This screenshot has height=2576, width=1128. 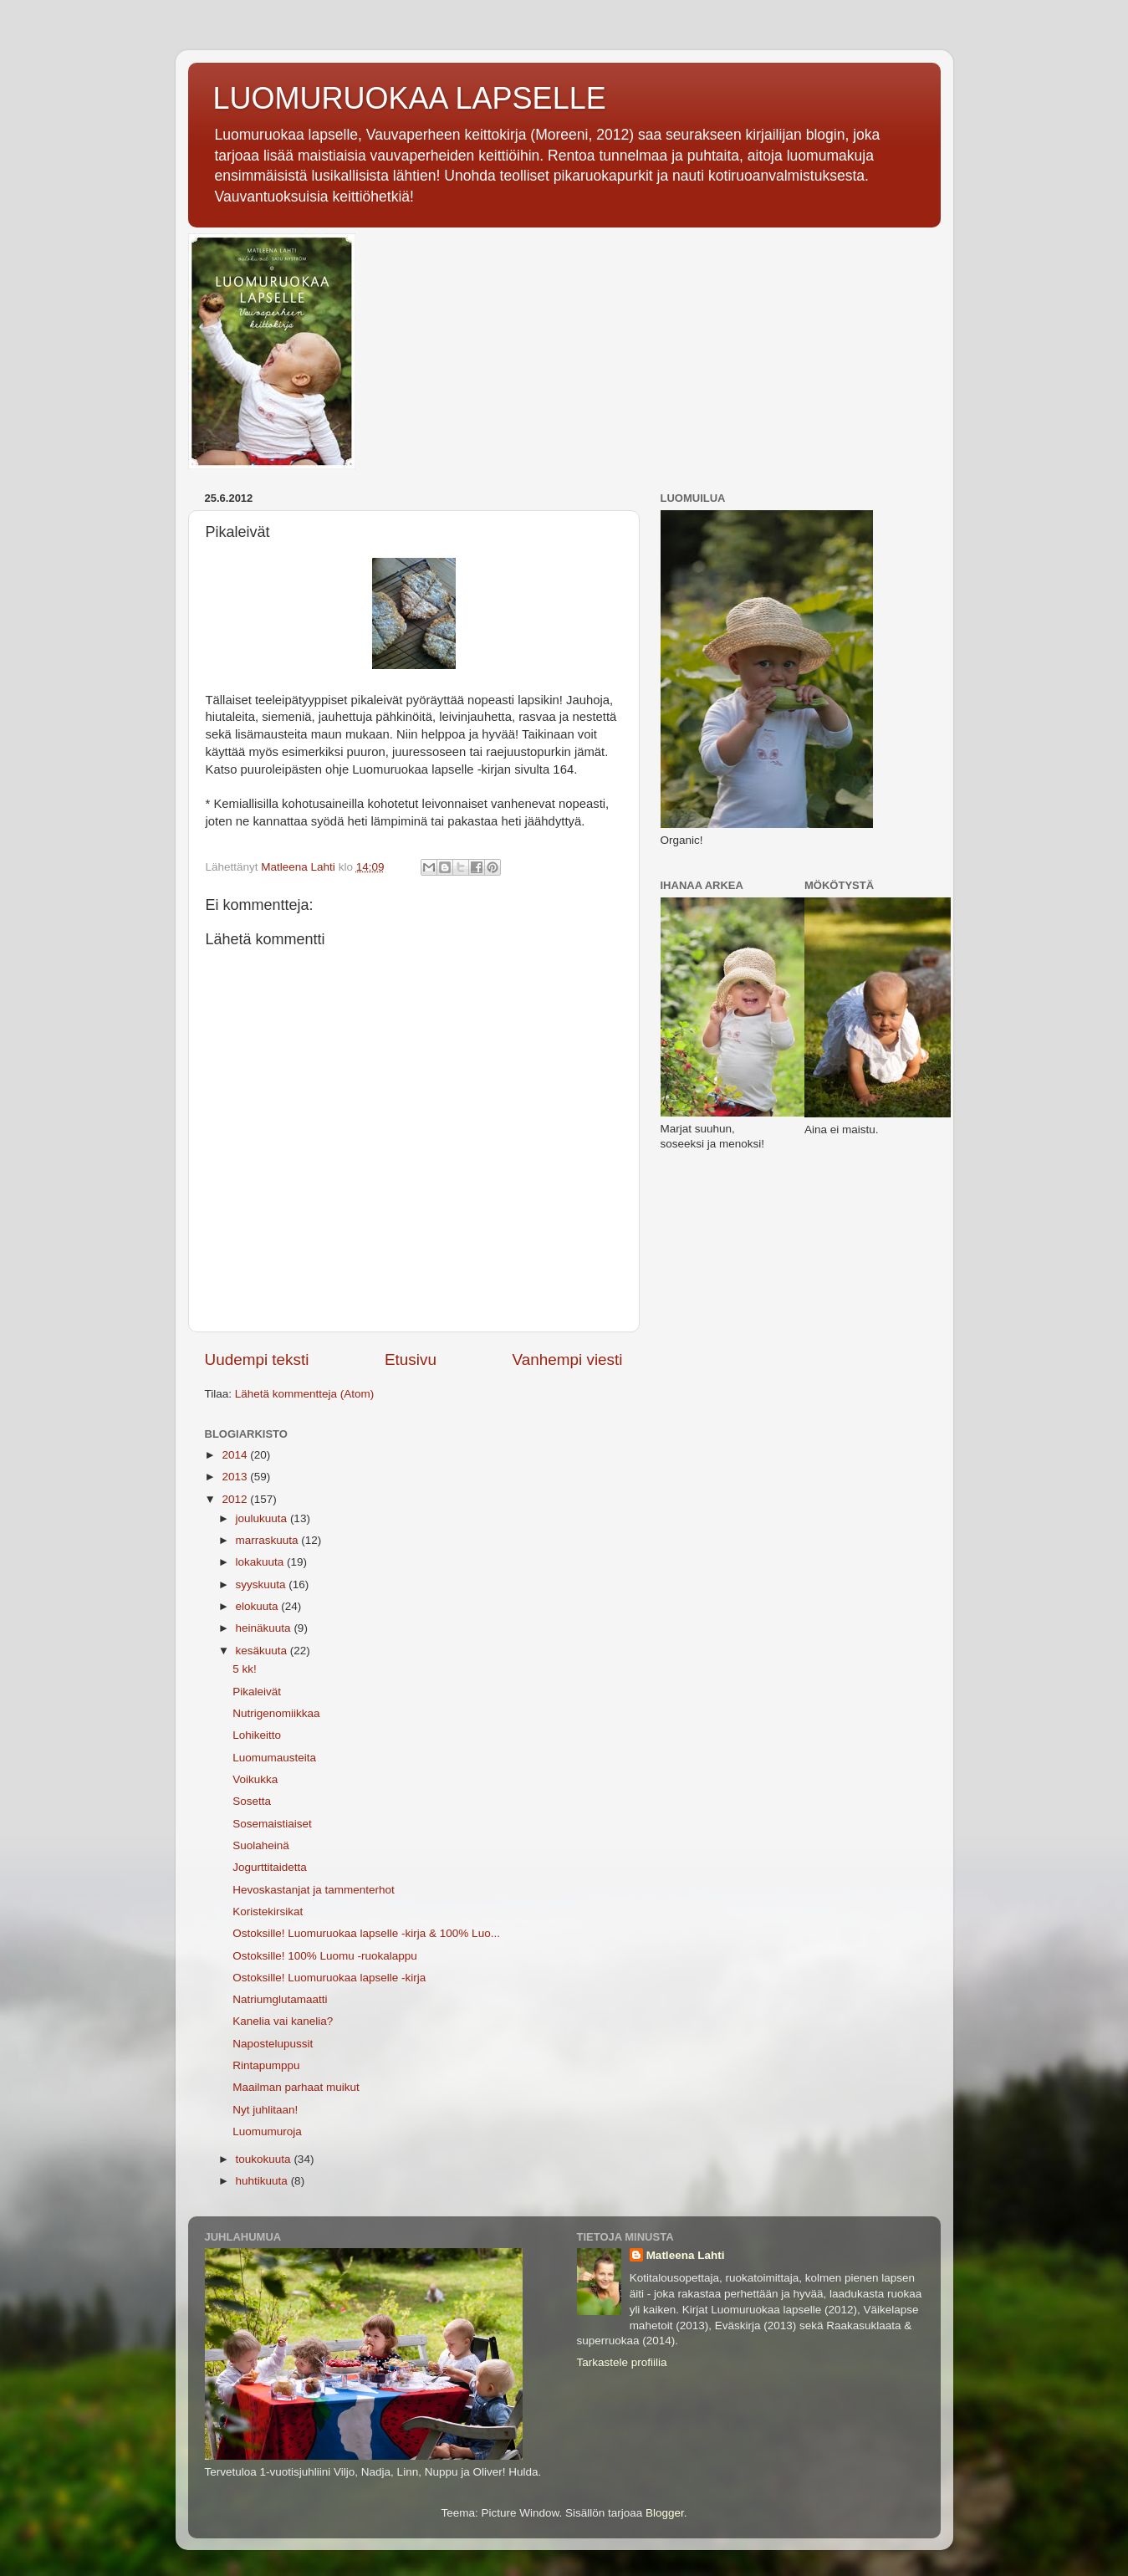 I want to click on syyskuuta, so click(x=262, y=1584).